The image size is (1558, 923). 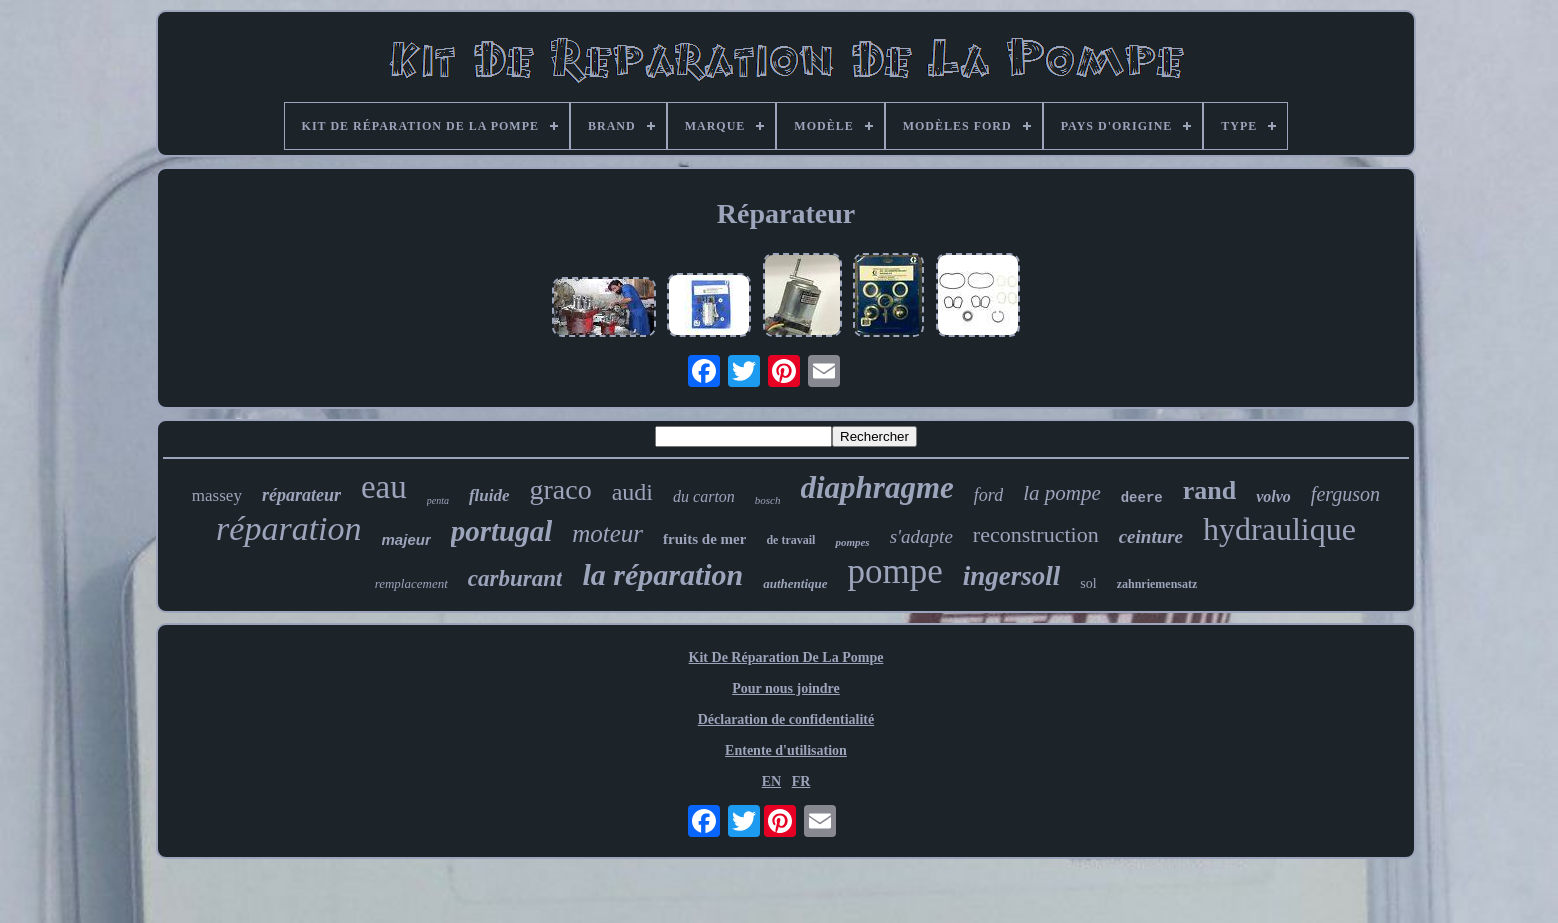 What do you see at coordinates (852, 542) in the screenshot?
I see `pompes` at bounding box center [852, 542].